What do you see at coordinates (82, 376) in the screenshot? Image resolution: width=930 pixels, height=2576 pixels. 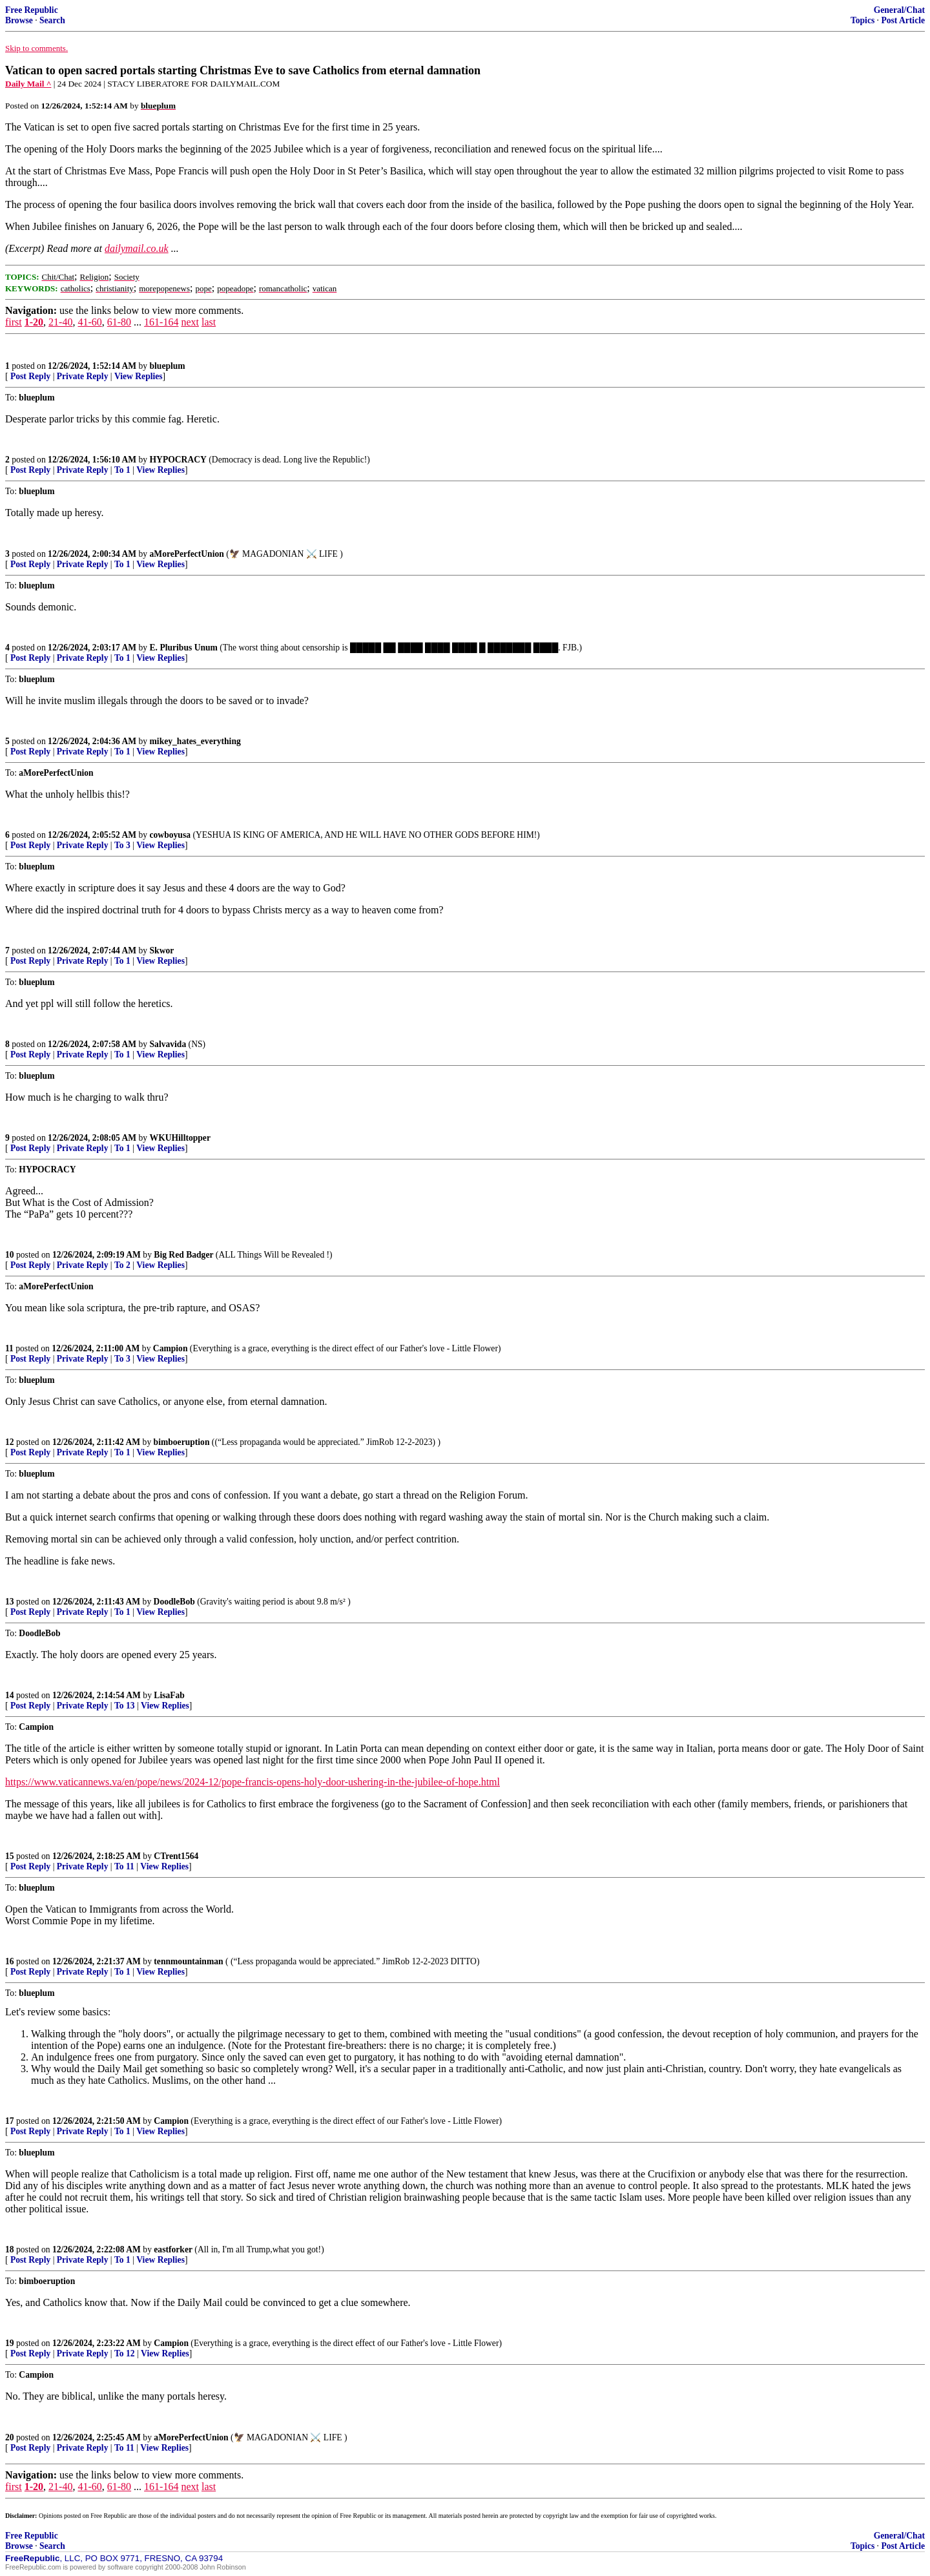 I see `Private Reply` at bounding box center [82, 376].